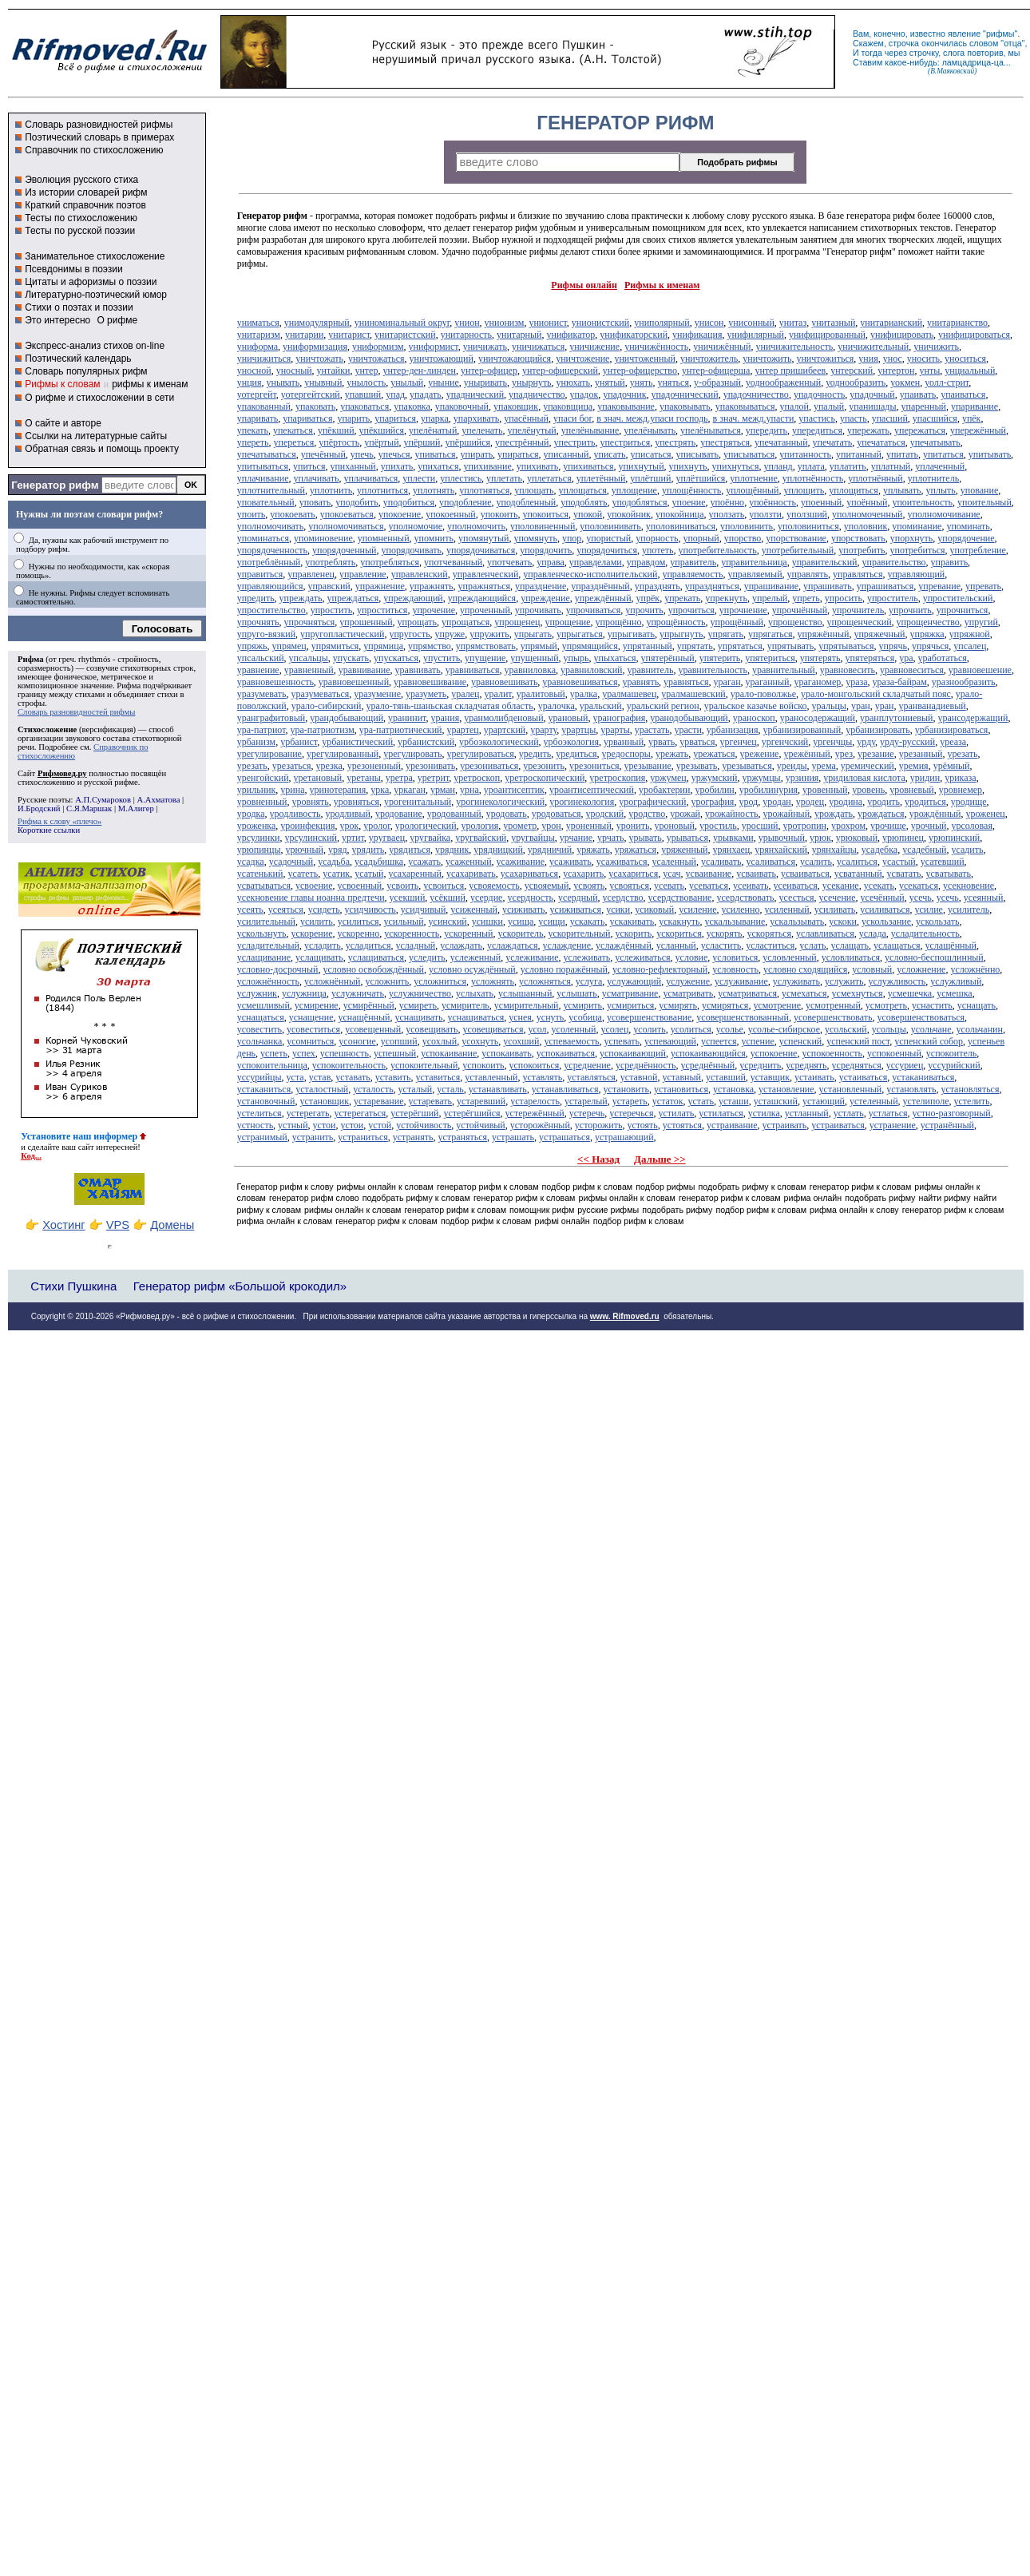 The image size is (1030, 2576). Describe the element at coordinates (424, 861) in the screenshot. I see `усажать` at that location.